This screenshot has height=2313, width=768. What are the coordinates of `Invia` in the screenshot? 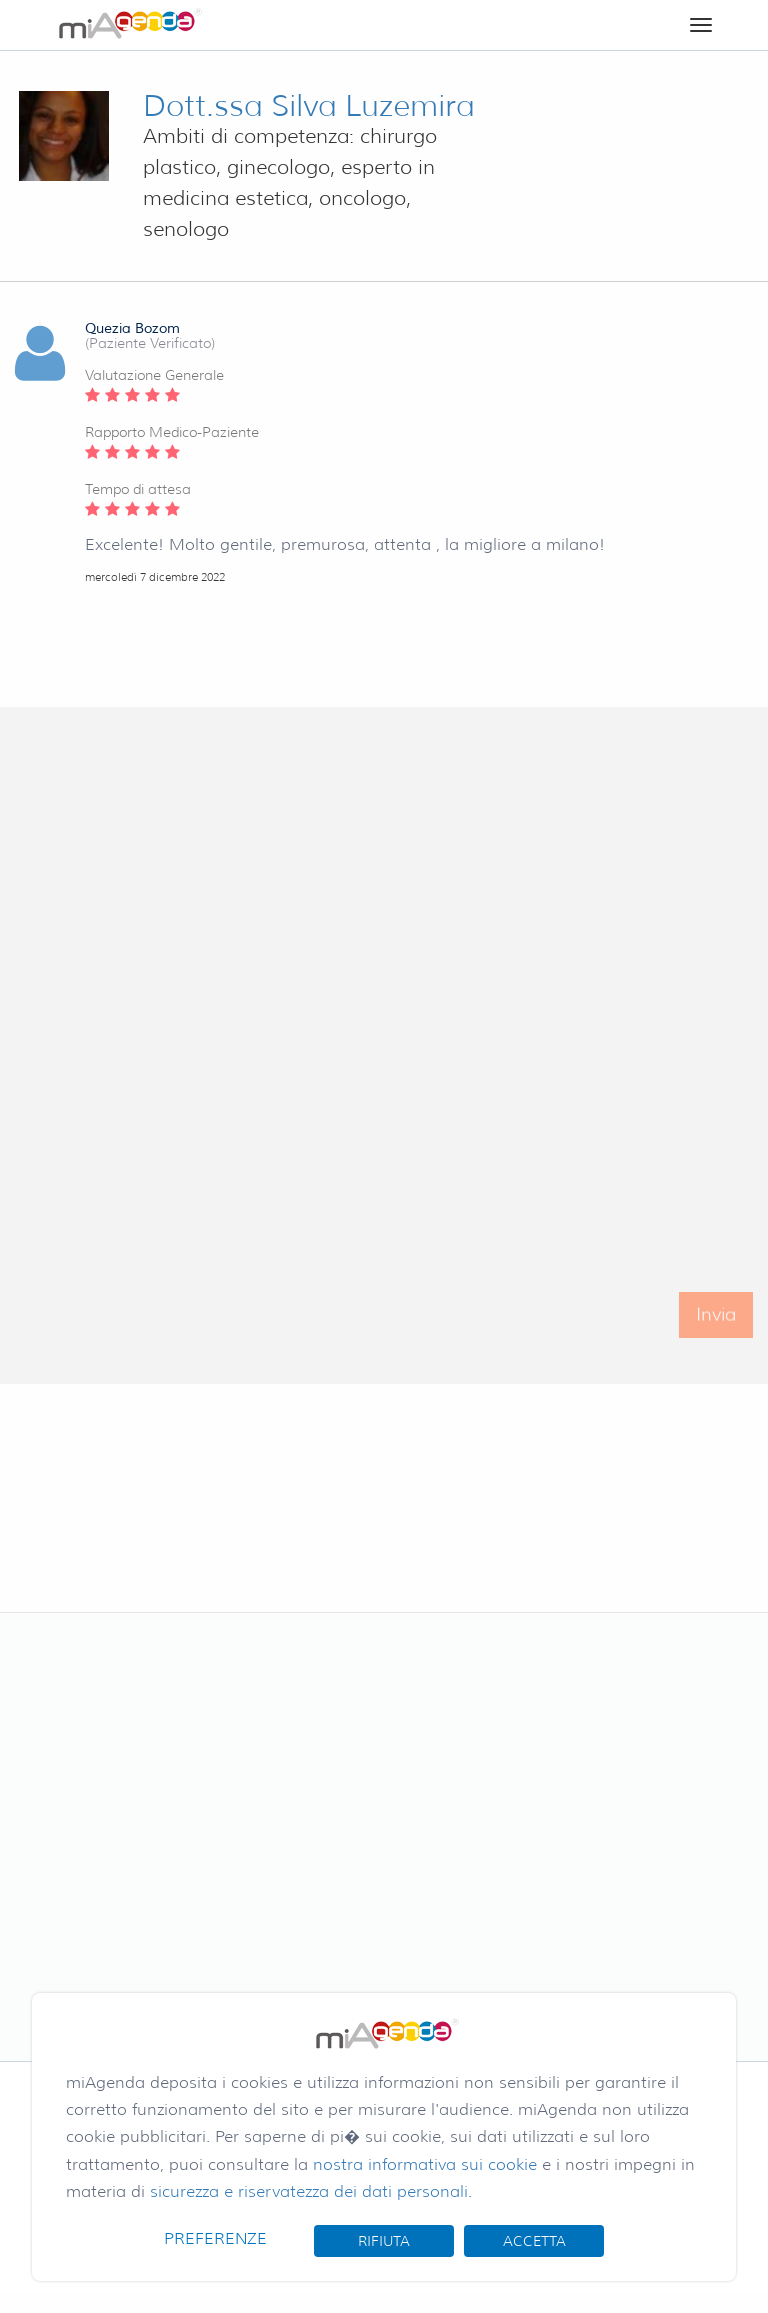 It's located at (716, 1325).